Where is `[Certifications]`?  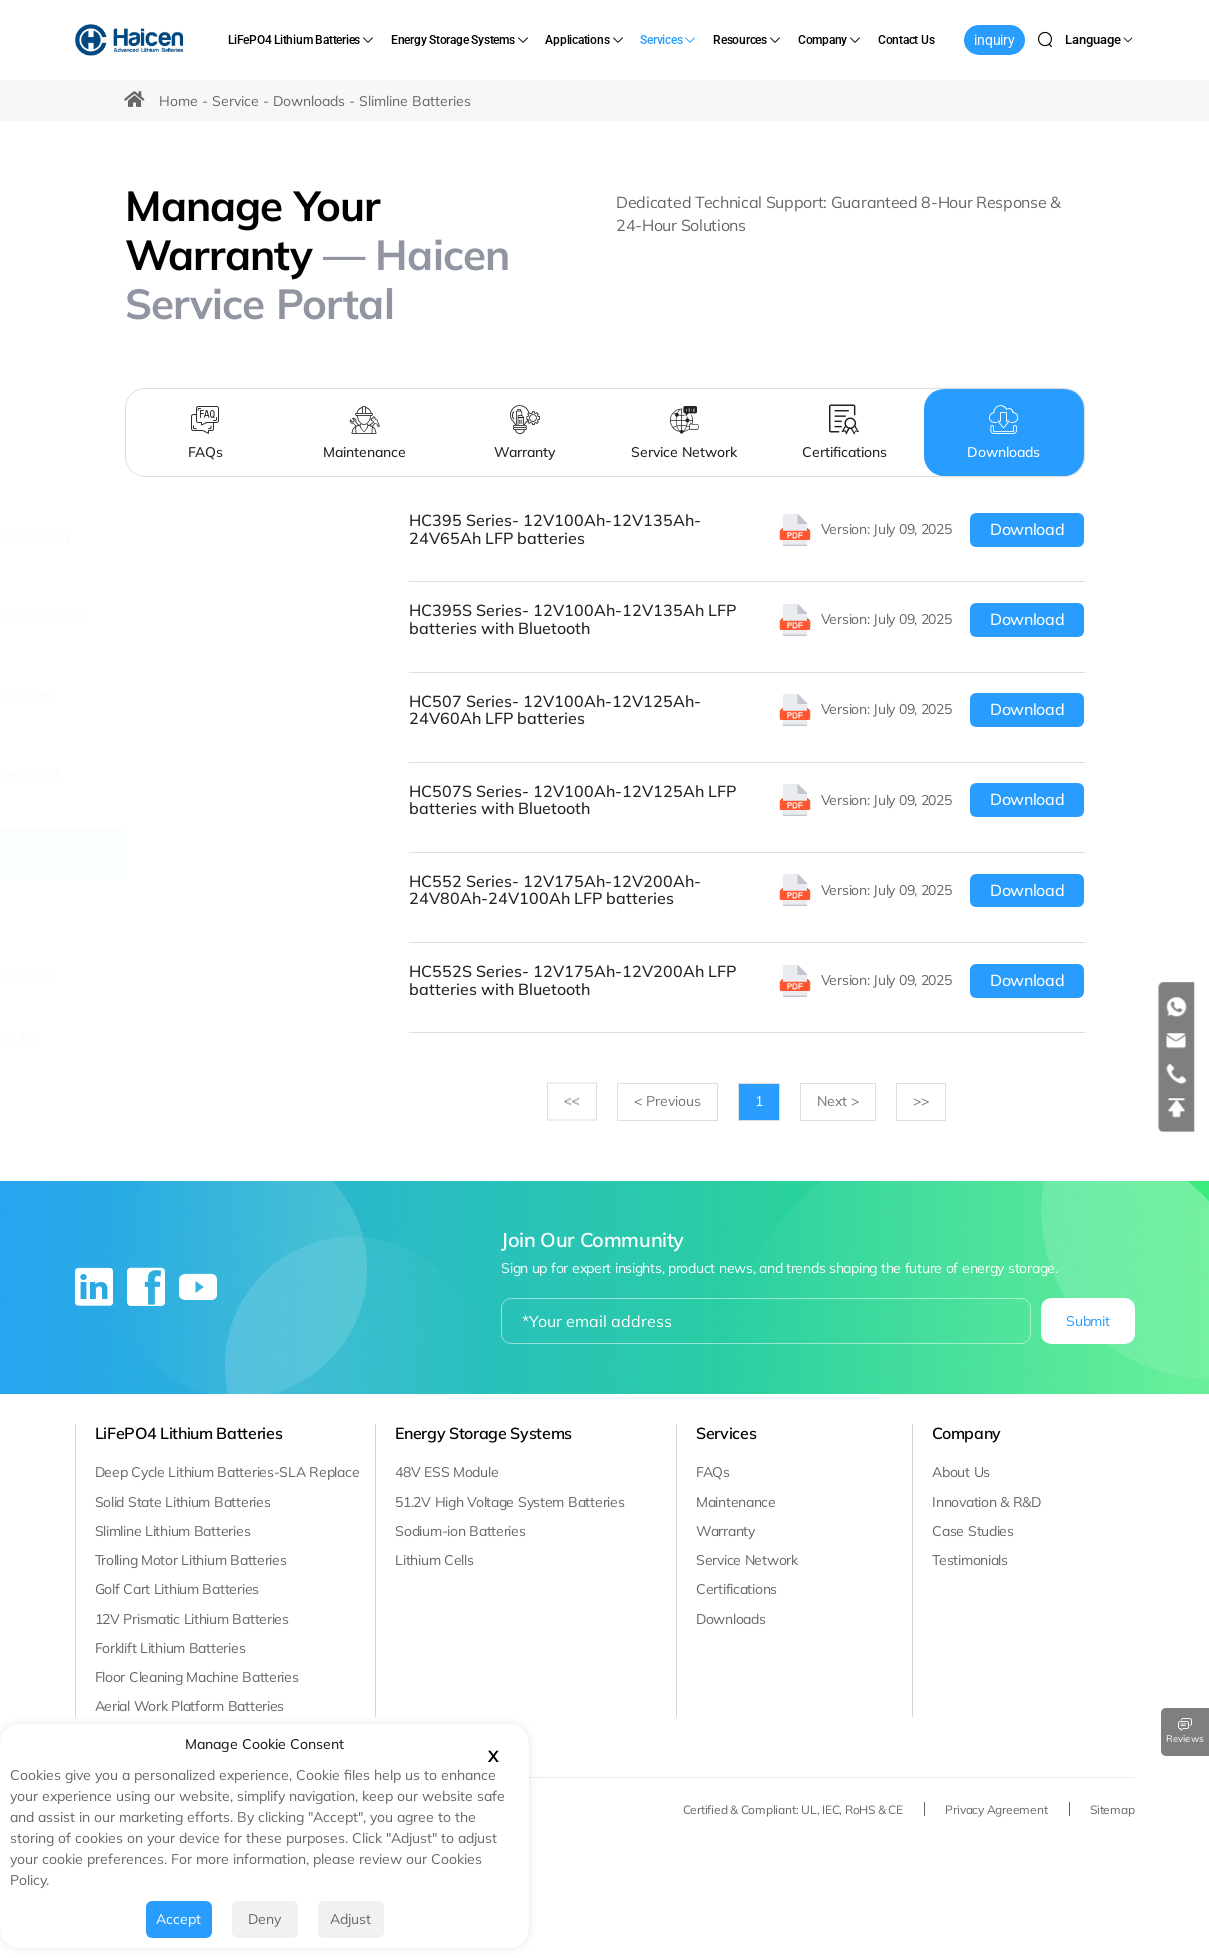 [Certifications] is located at coordinates (844, 432).